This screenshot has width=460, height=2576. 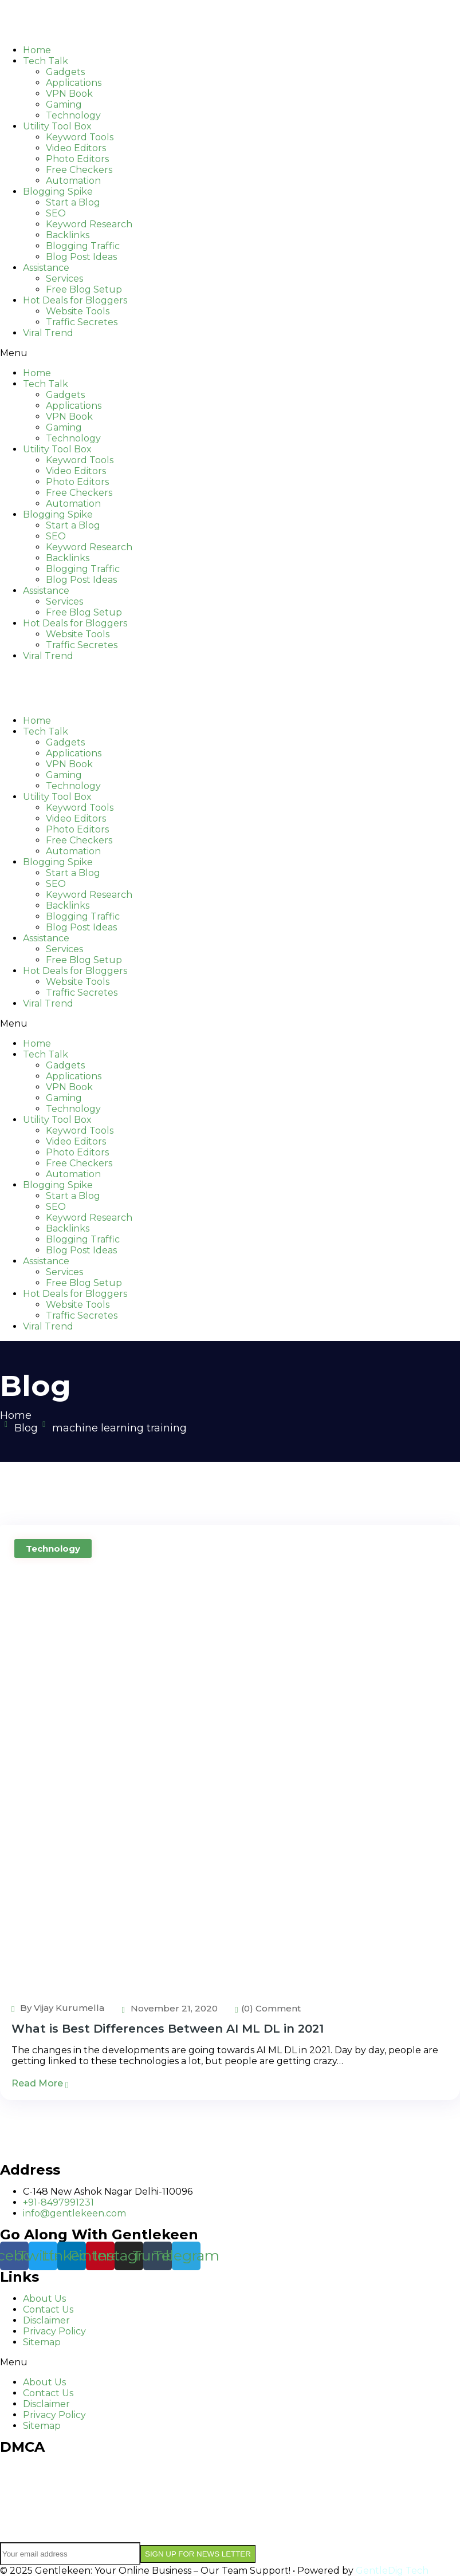 What do you see at coordinates (45, 61) in the screenshot?
I see `Tech Talk` at bounding box center [45, 61].